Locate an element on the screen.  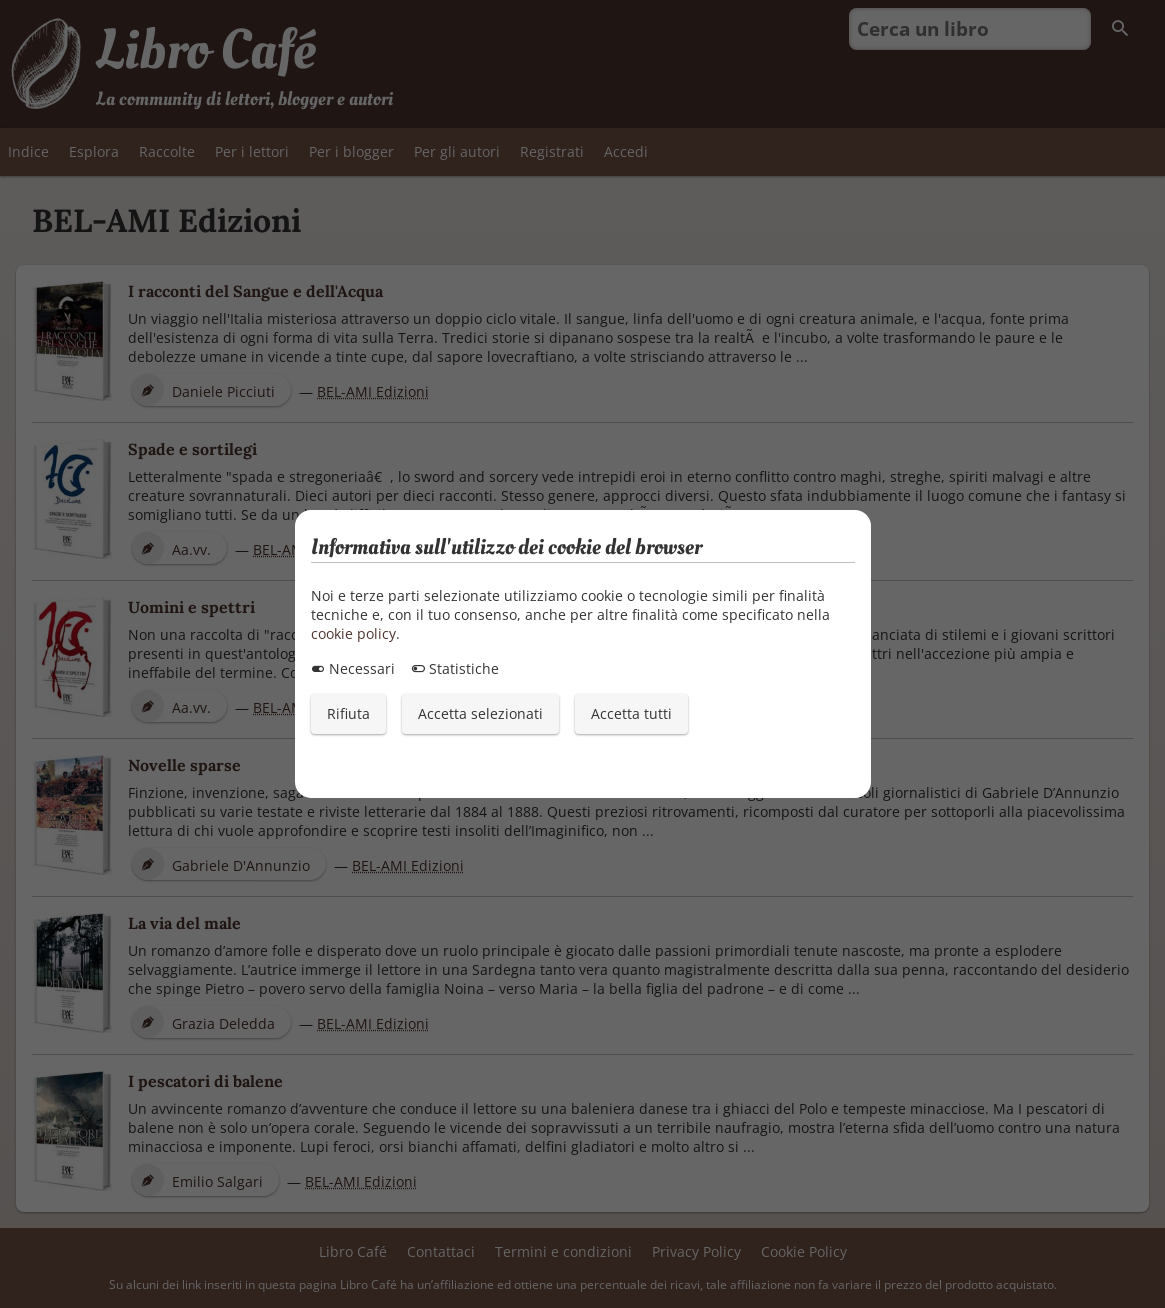
Necessari is located at coordinates (353, 668).